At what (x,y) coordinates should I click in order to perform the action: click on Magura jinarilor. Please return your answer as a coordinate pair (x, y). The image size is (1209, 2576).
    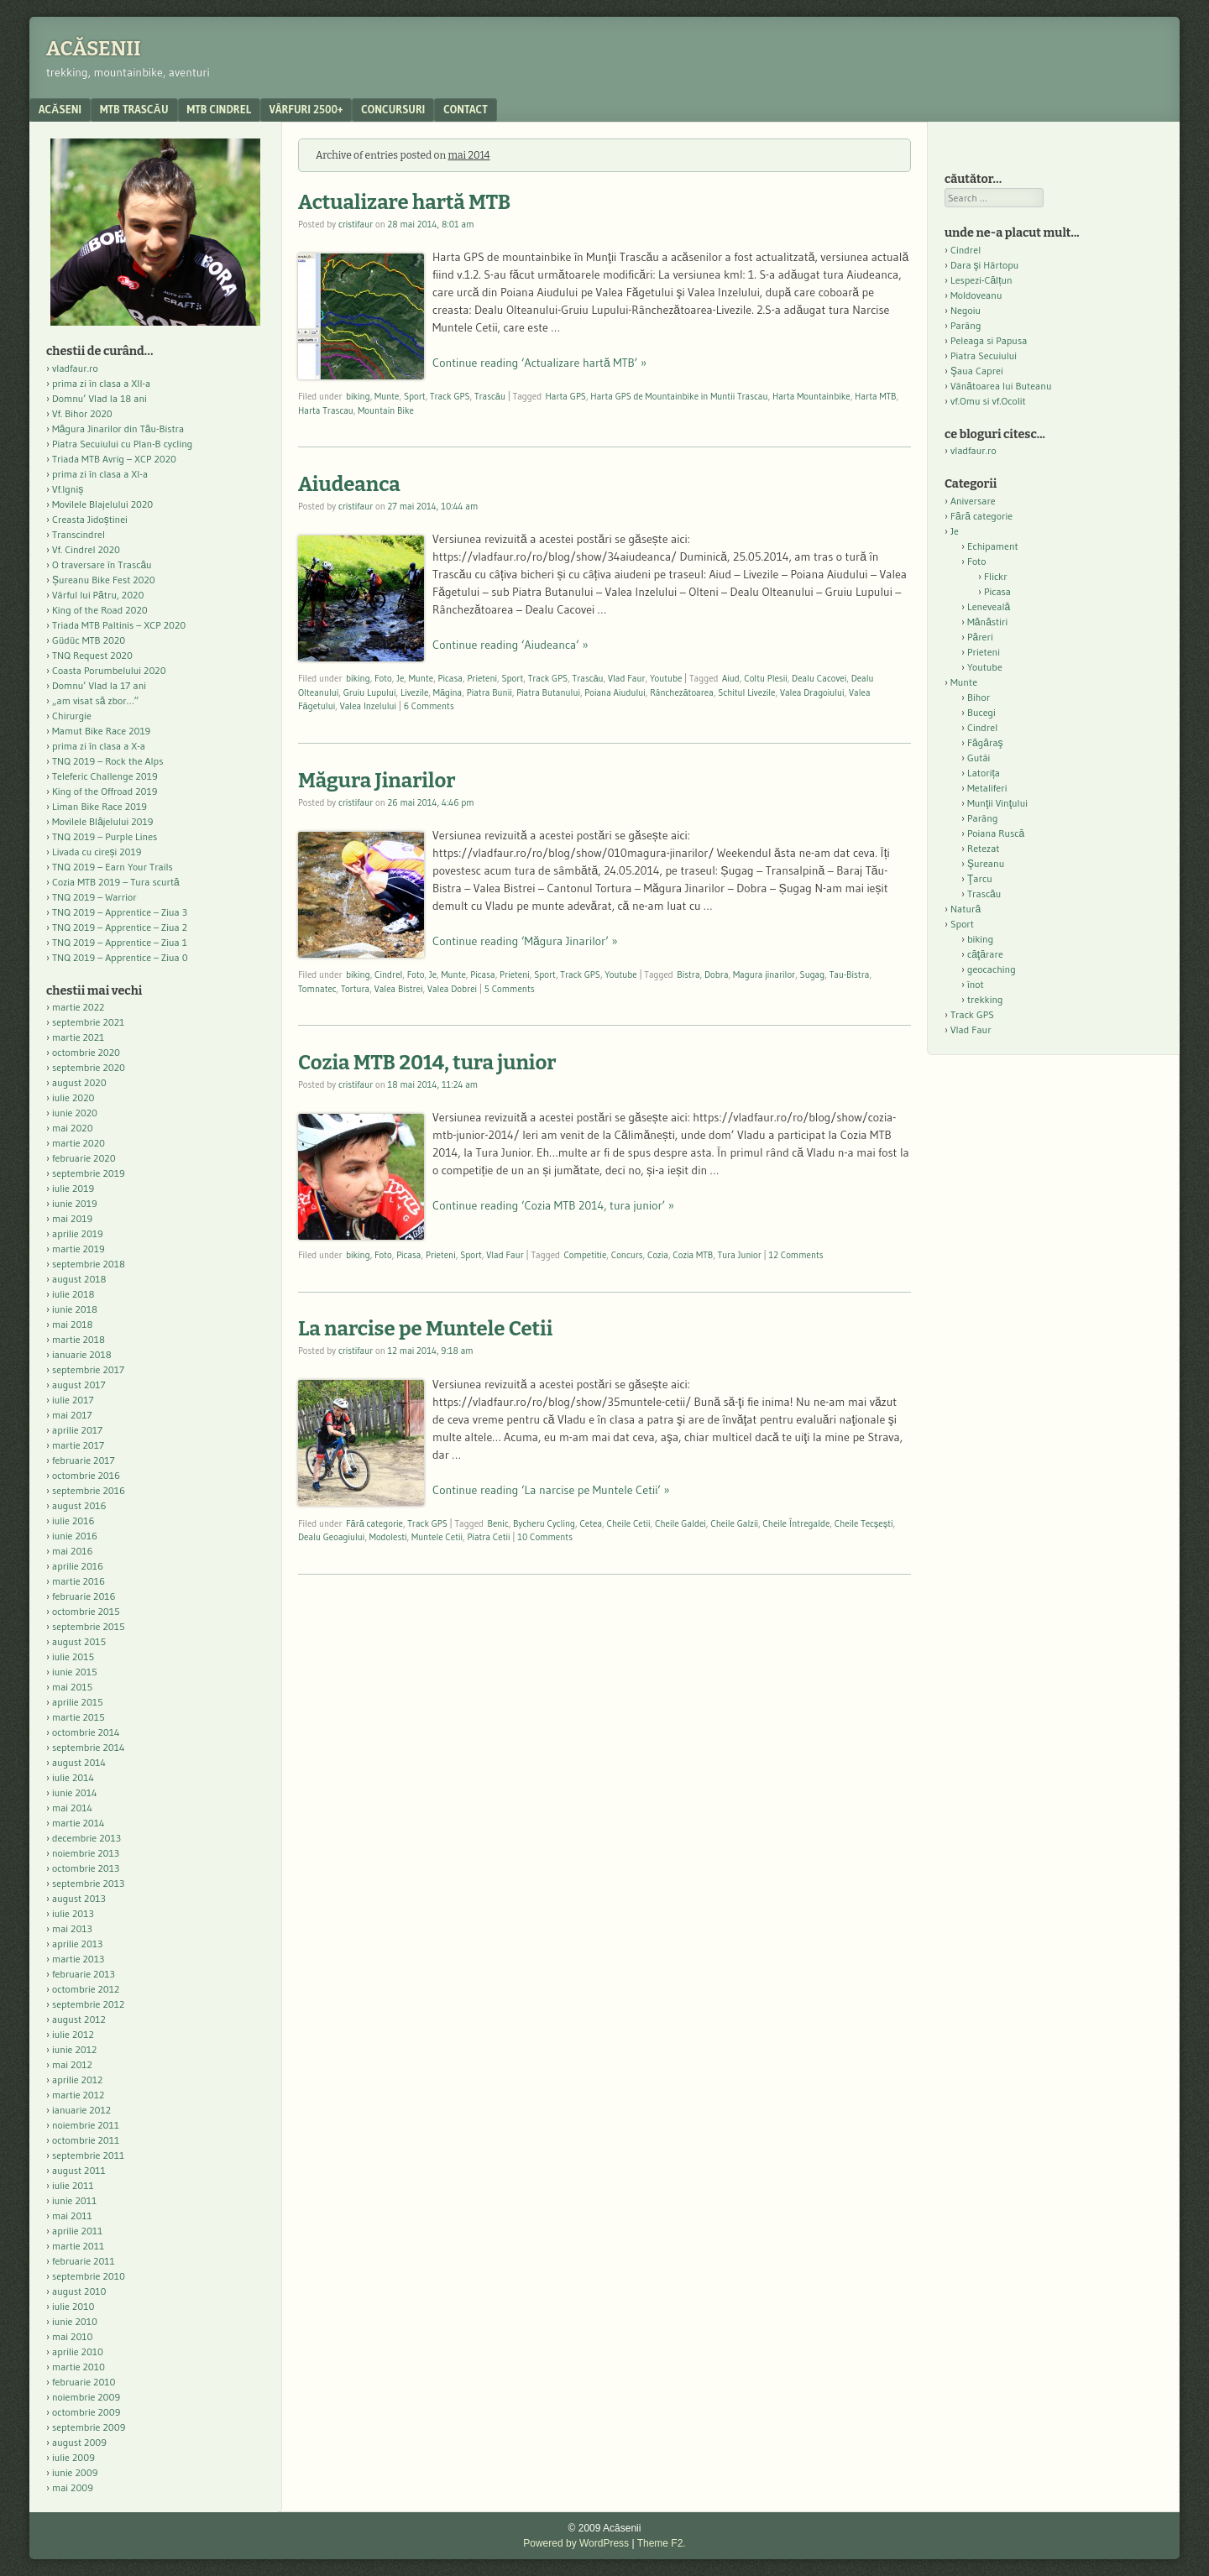
    Looking at the image, I should click on (764, 974).